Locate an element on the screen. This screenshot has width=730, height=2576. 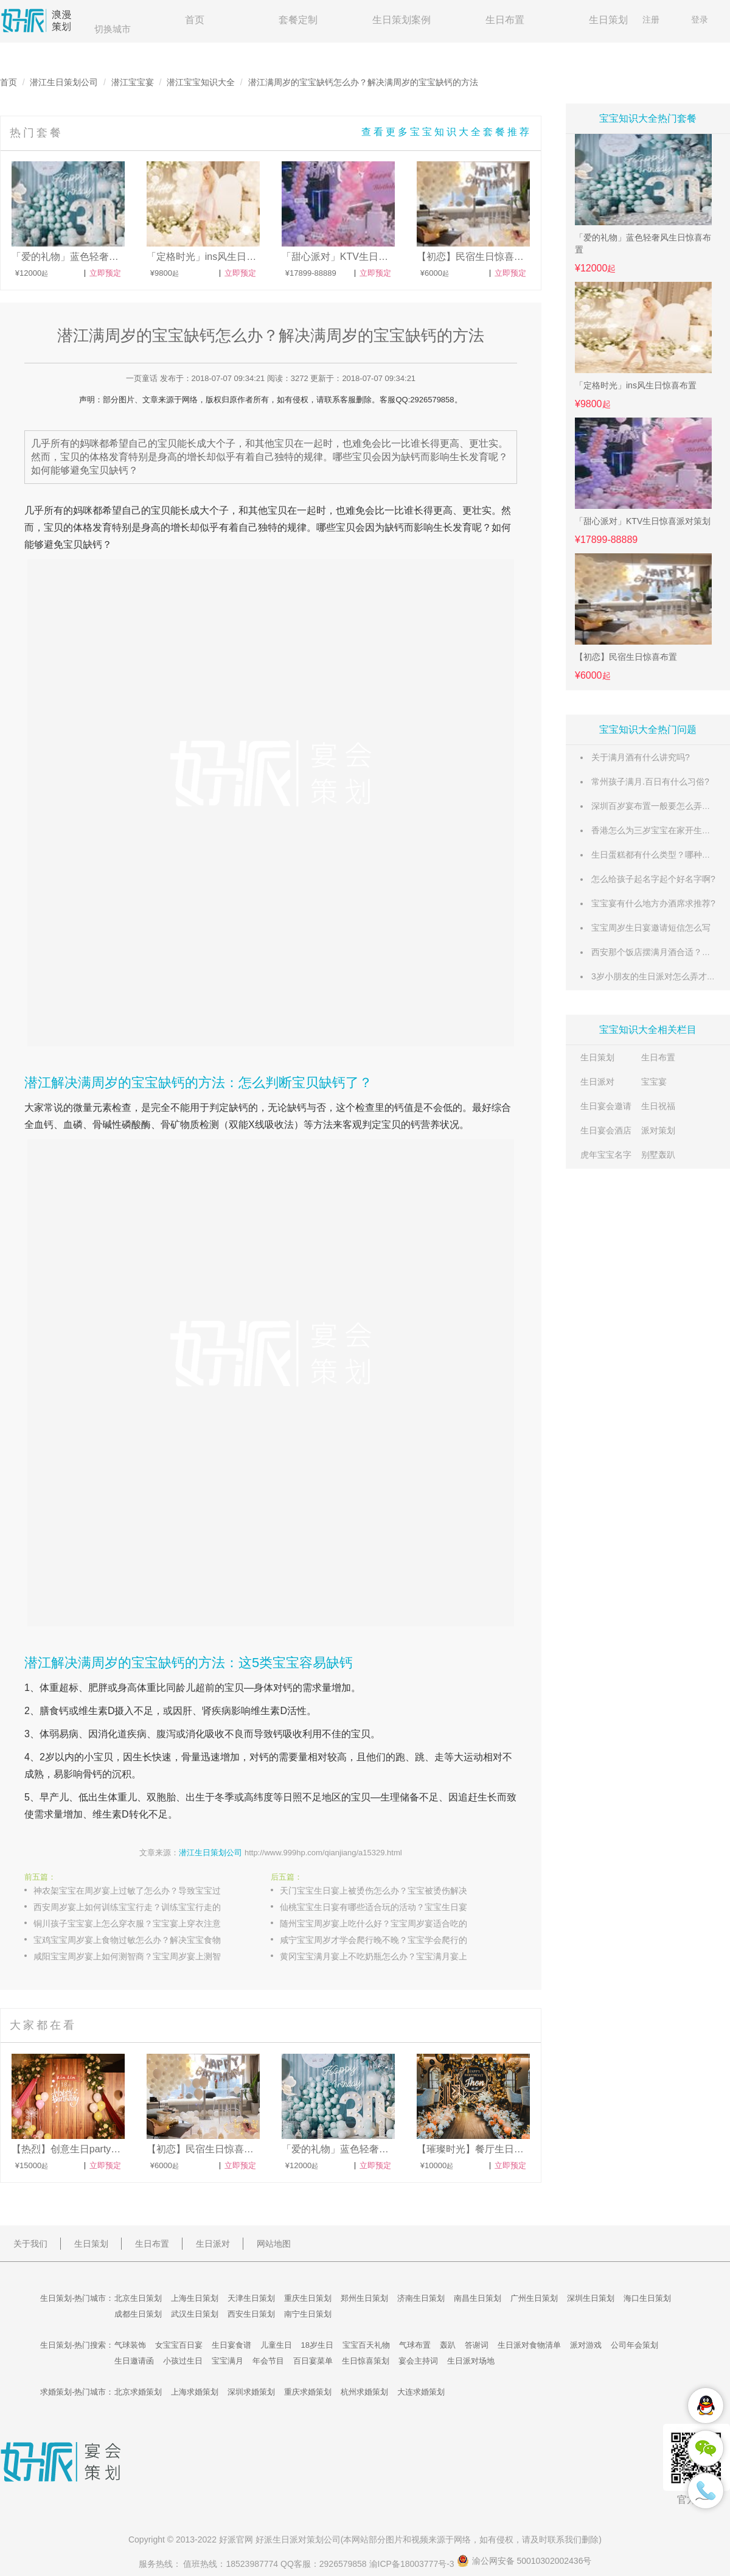
北京生日策划 is located at coordinates (138, 2298).